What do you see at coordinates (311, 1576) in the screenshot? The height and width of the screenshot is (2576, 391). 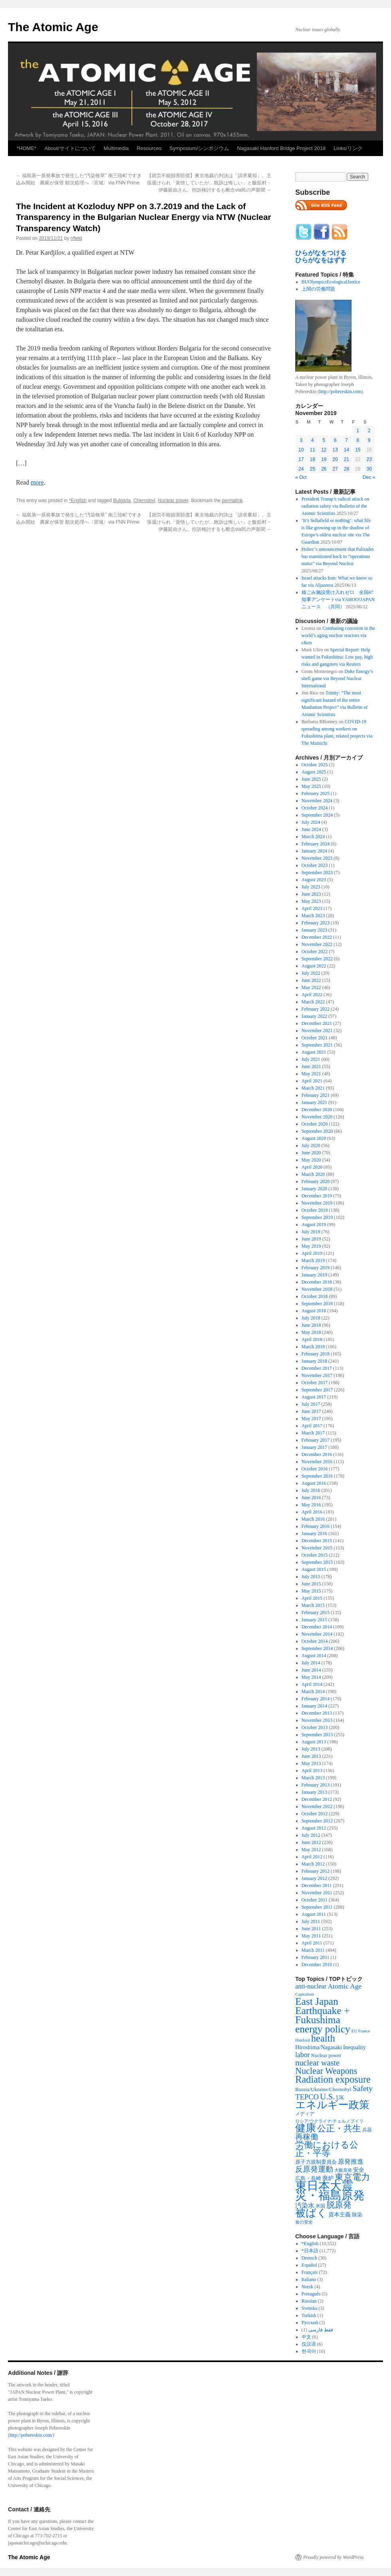 I see `July 2015` at bounding box center [311, 1576].